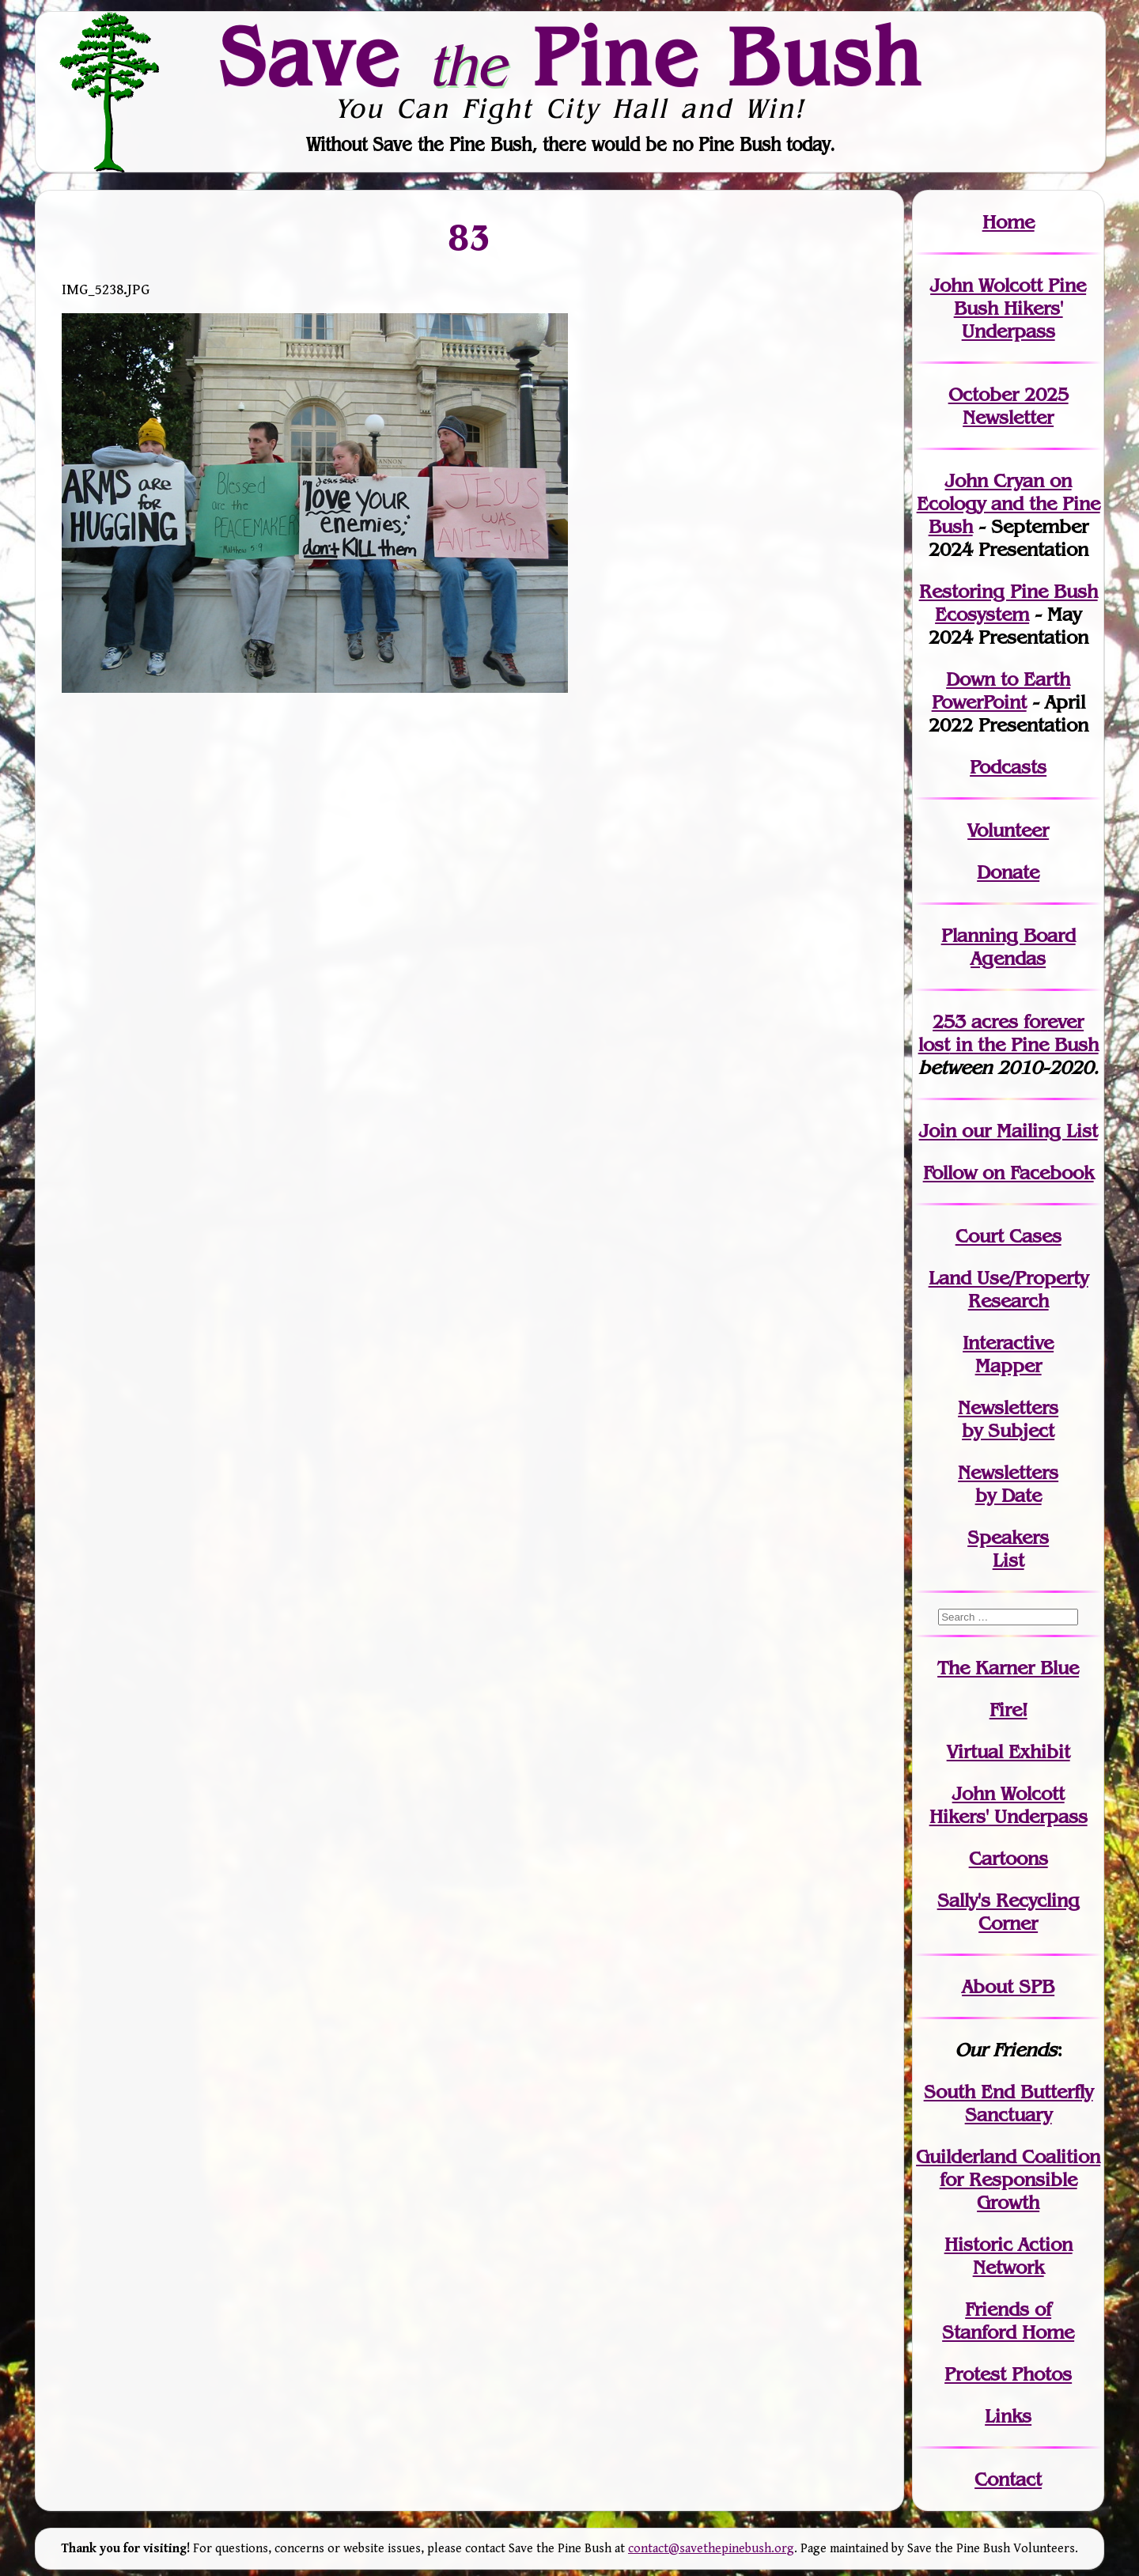  I want to click on Volunteer, so click(1008, 830).